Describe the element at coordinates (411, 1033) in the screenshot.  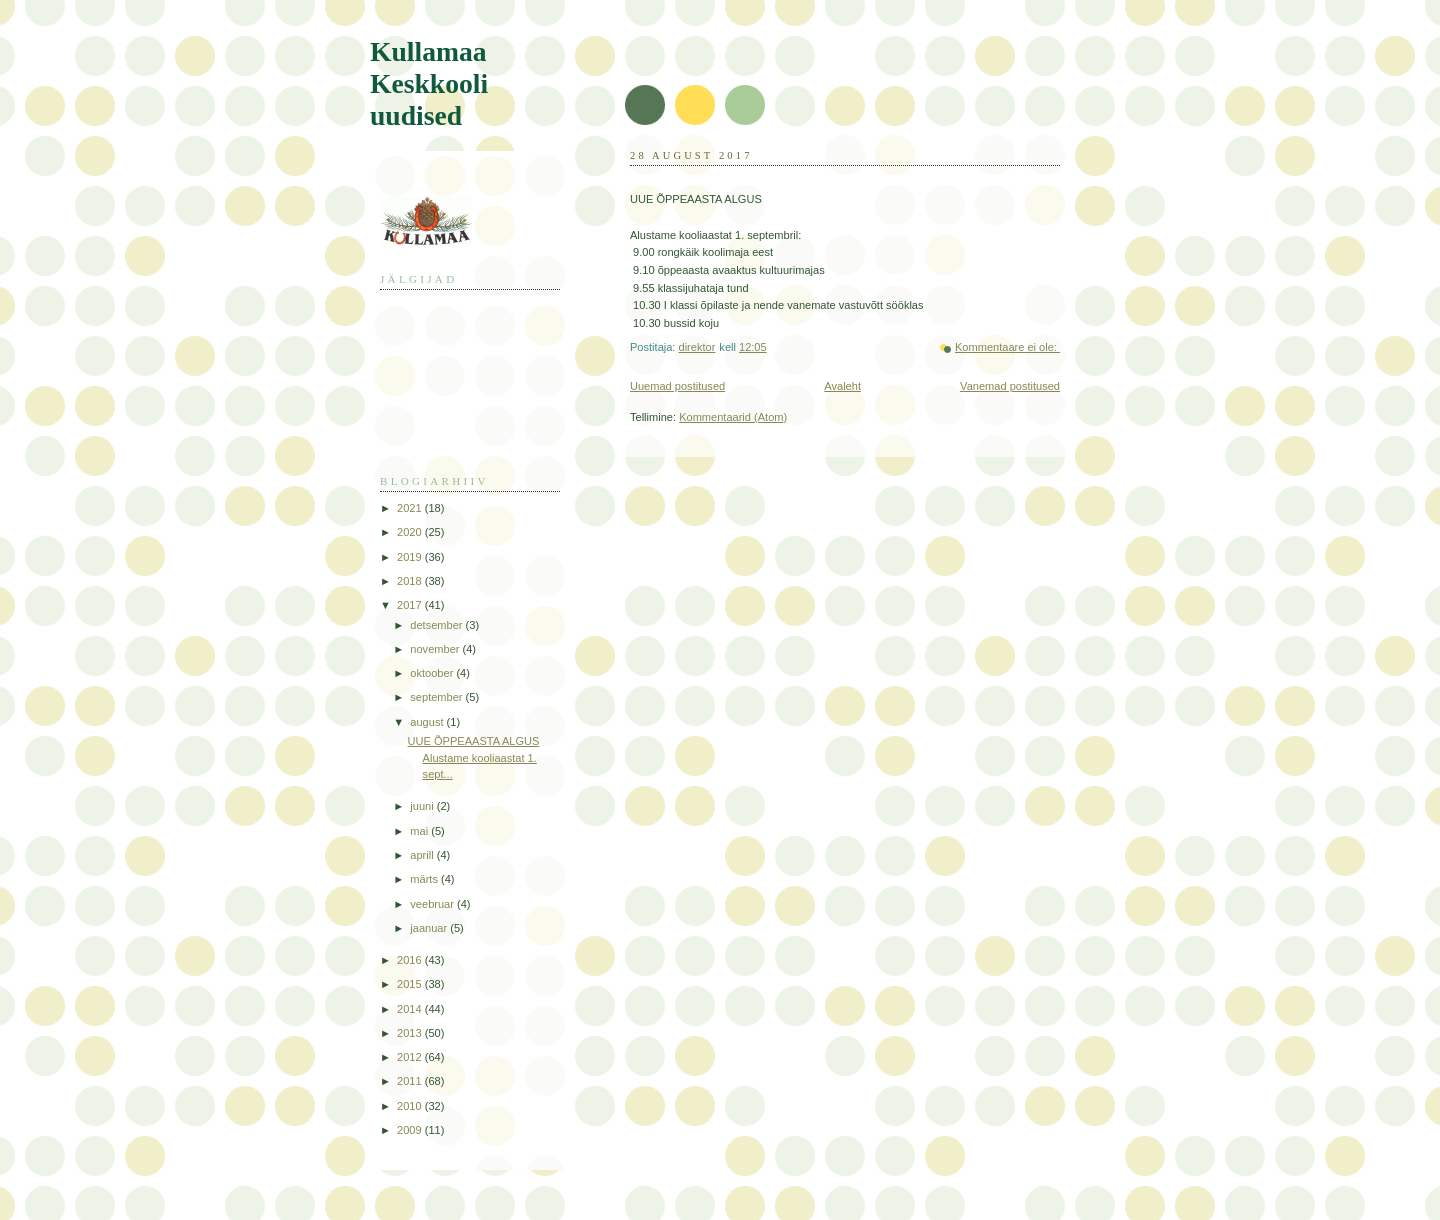
I see `2013` at that location.